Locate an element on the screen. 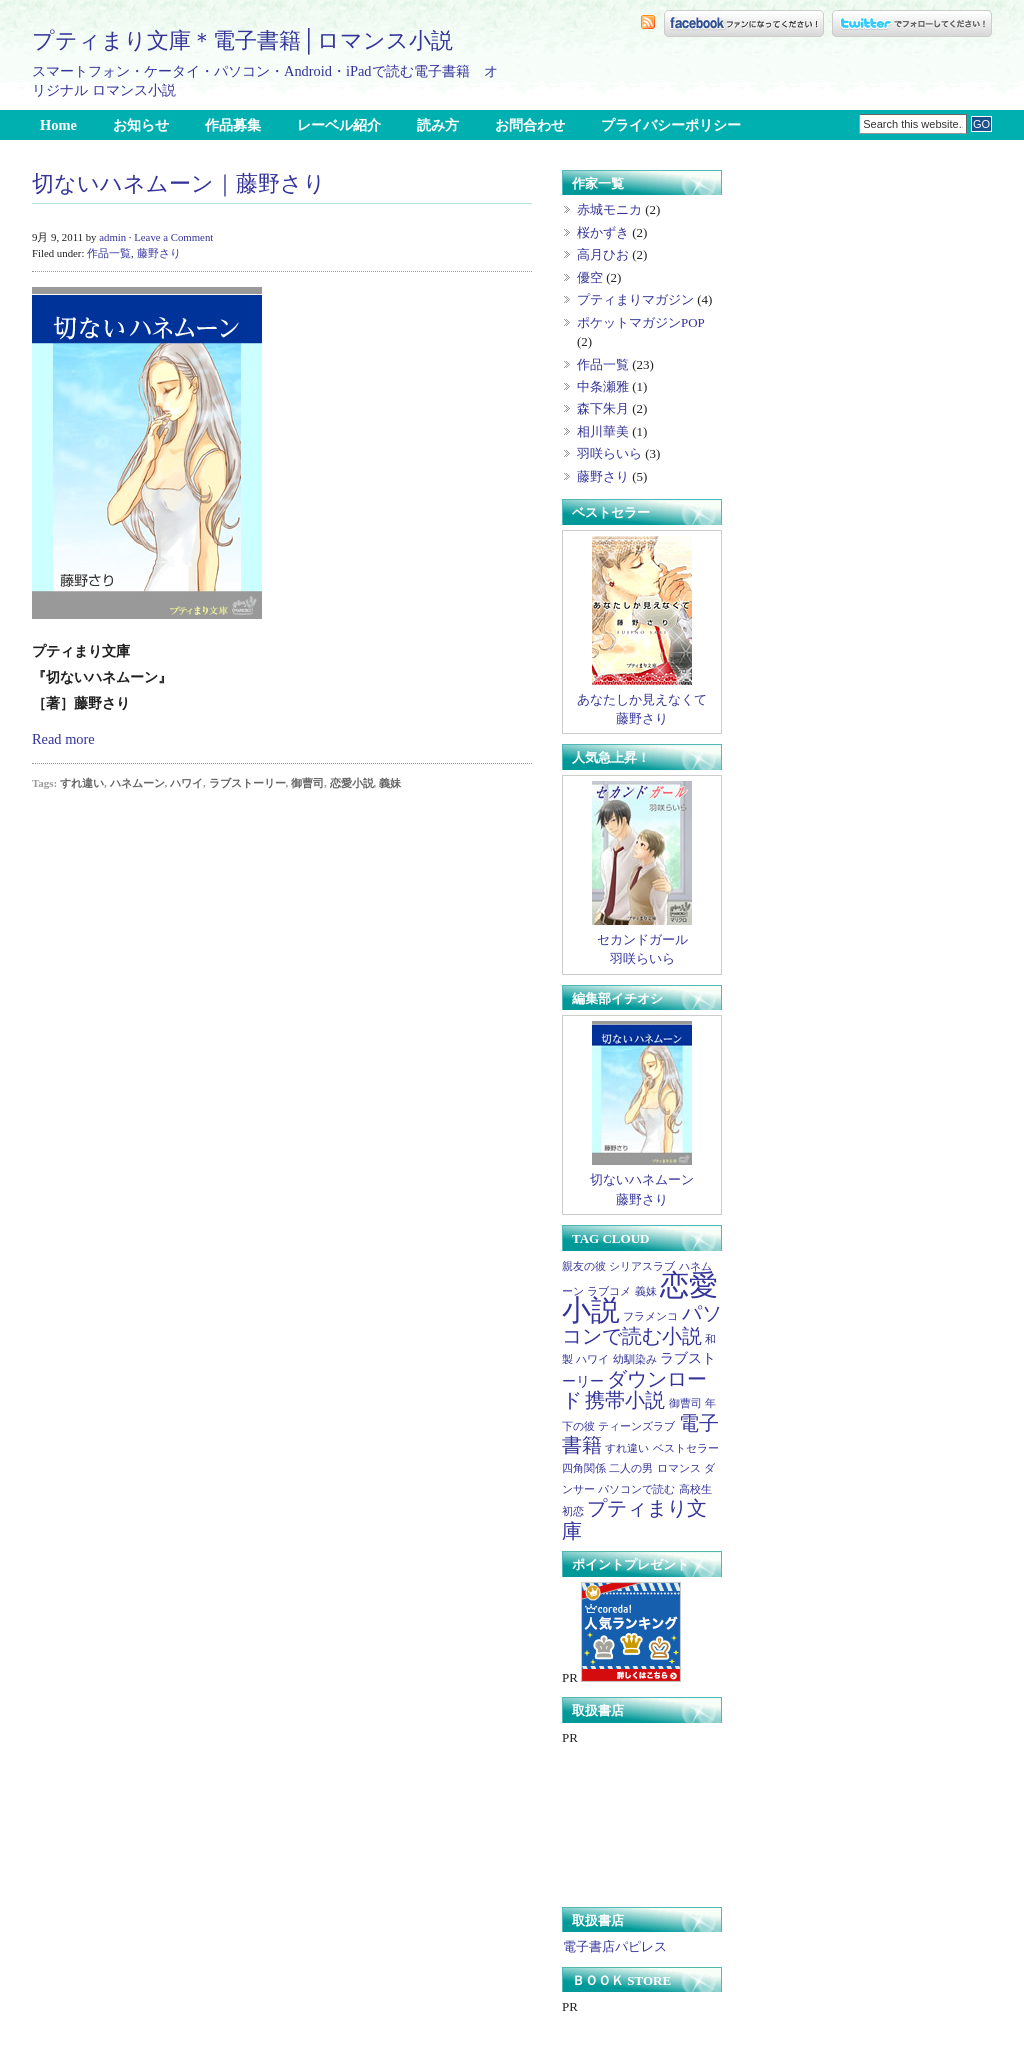 The width and height of the screenshot is (1024, 2047). パソコンで読む is located at coordinates (636, 1489).